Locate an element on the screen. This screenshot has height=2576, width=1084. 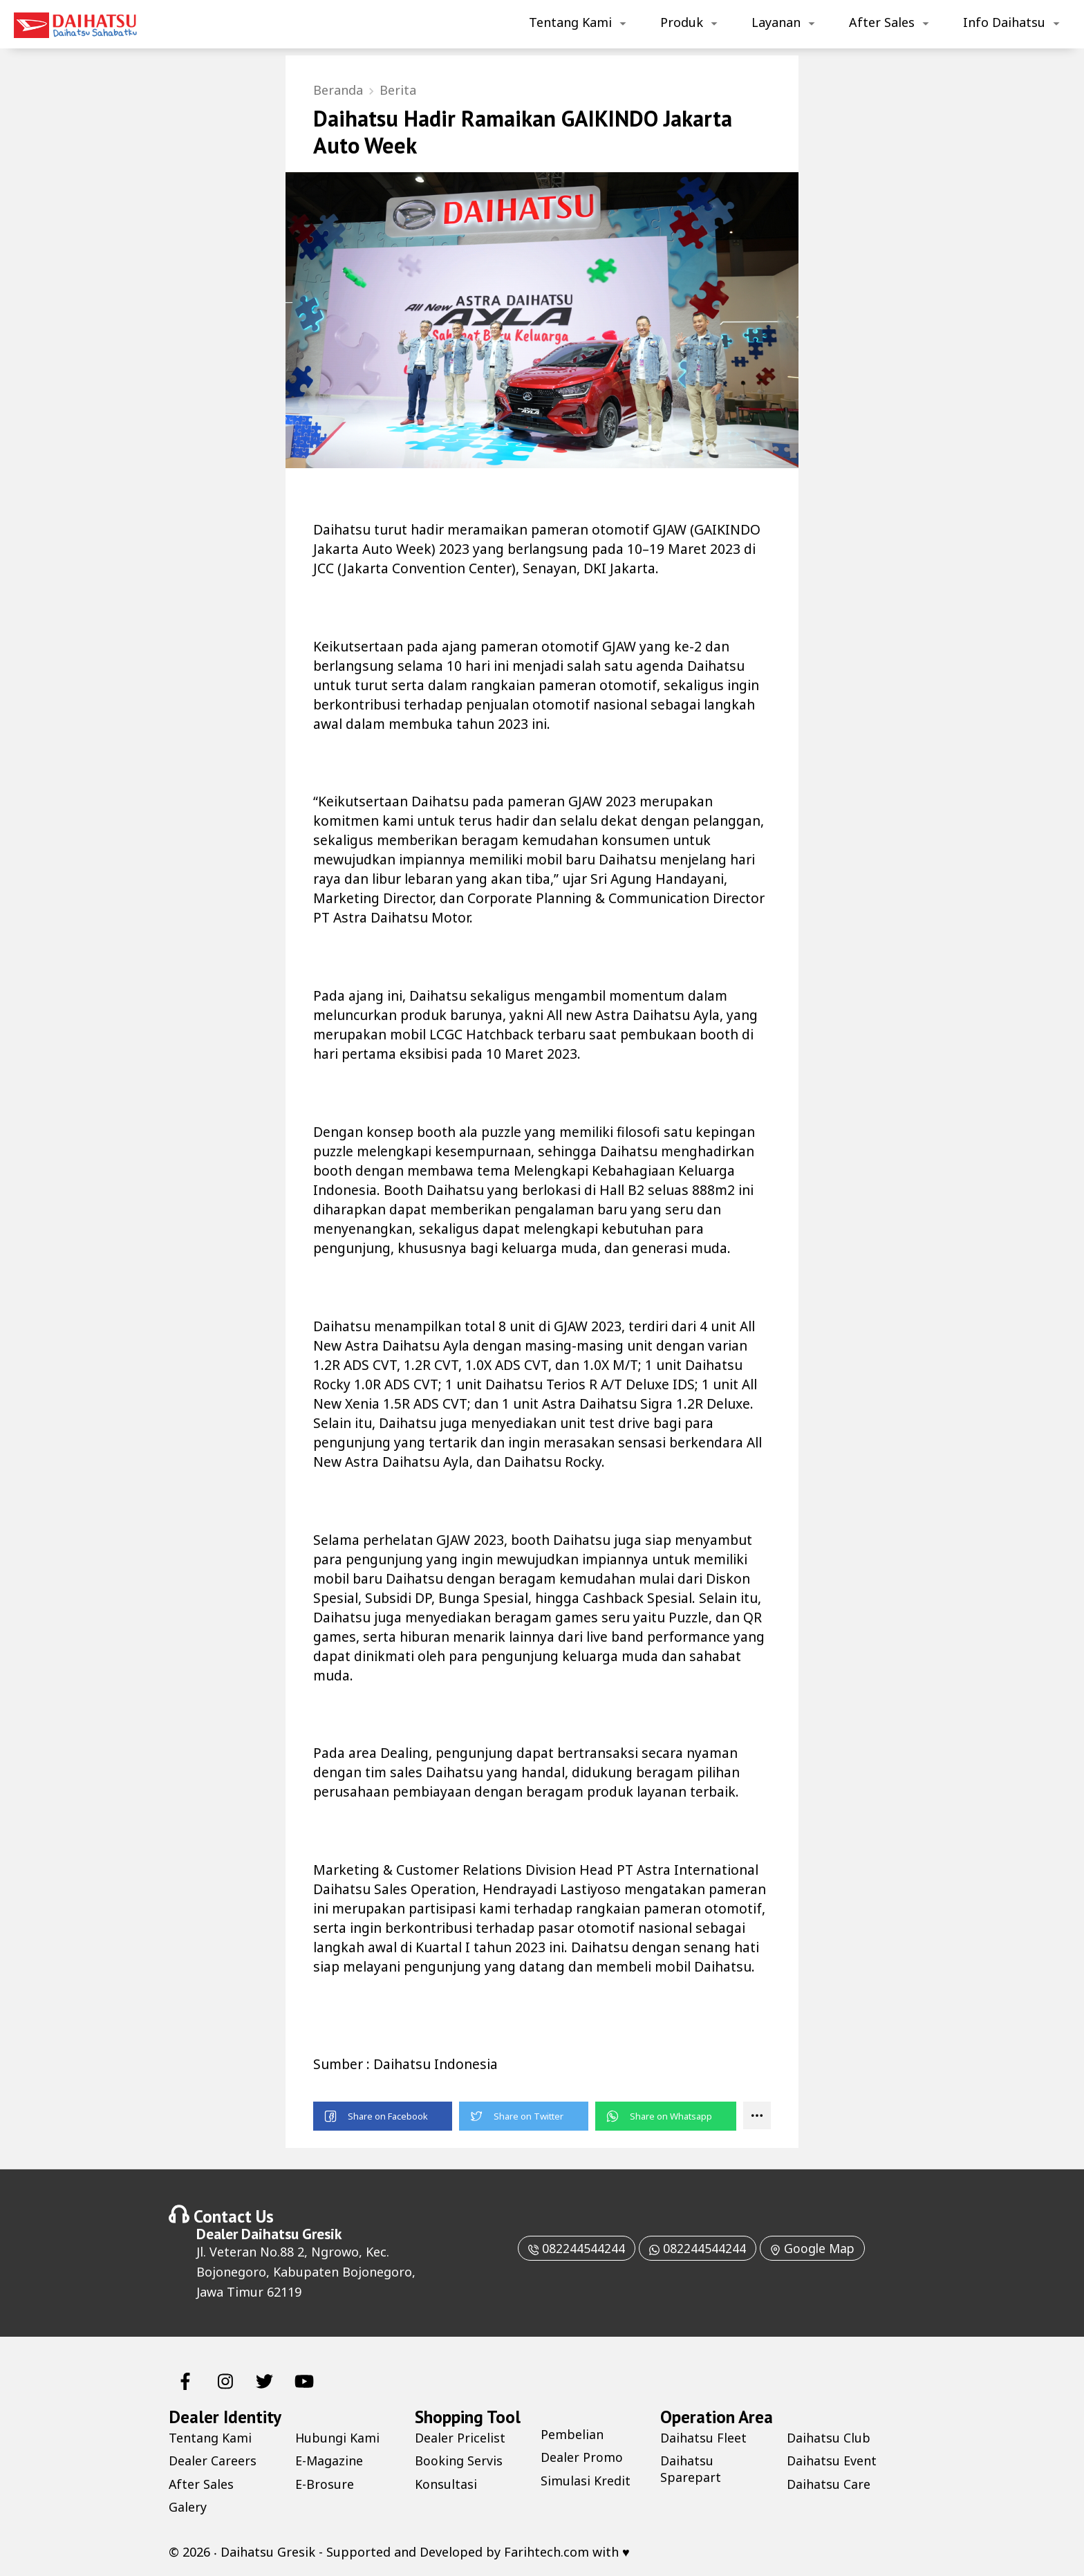
Dealer Careers is located at coordinates (212, 2461).